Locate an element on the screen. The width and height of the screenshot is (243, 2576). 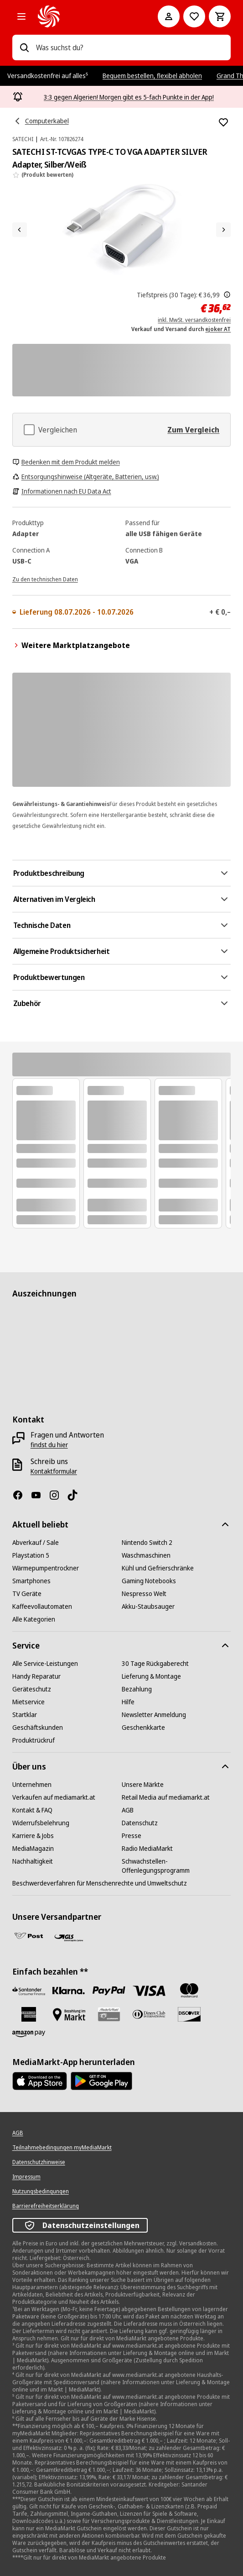
[Zur Wunschliste] is located at coordinates (194, 16).